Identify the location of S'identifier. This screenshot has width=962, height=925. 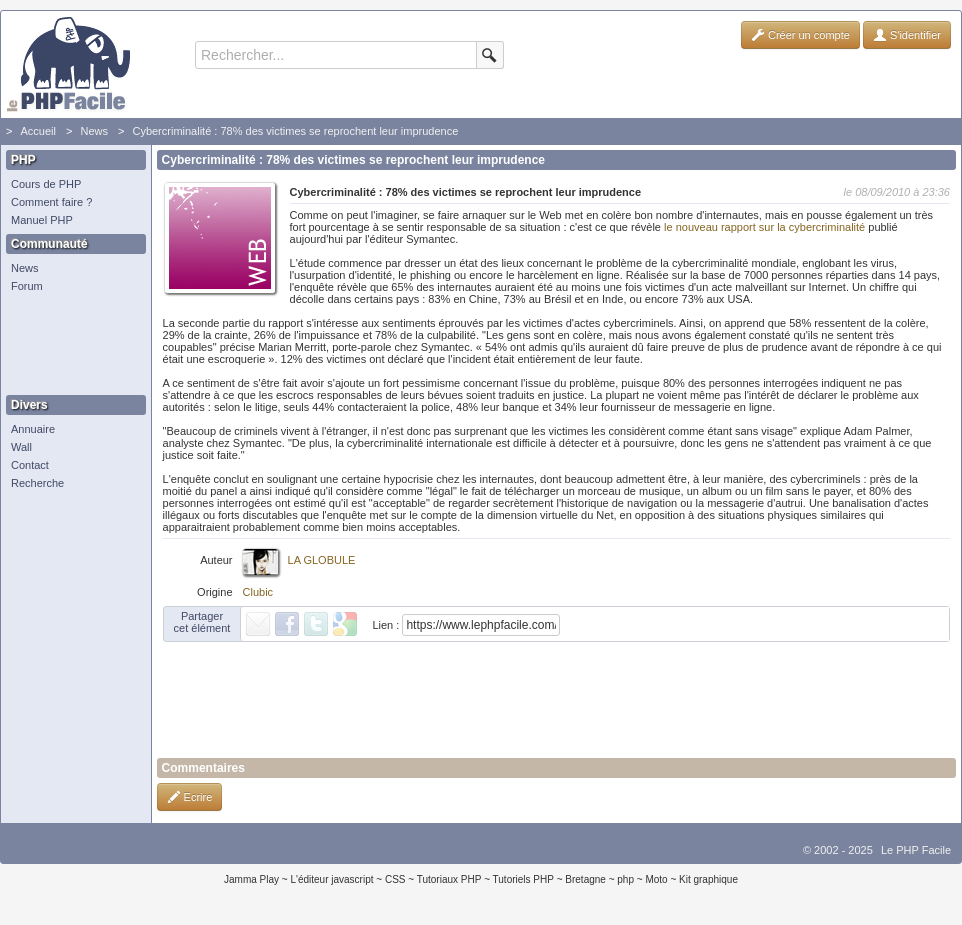
(907, 35).